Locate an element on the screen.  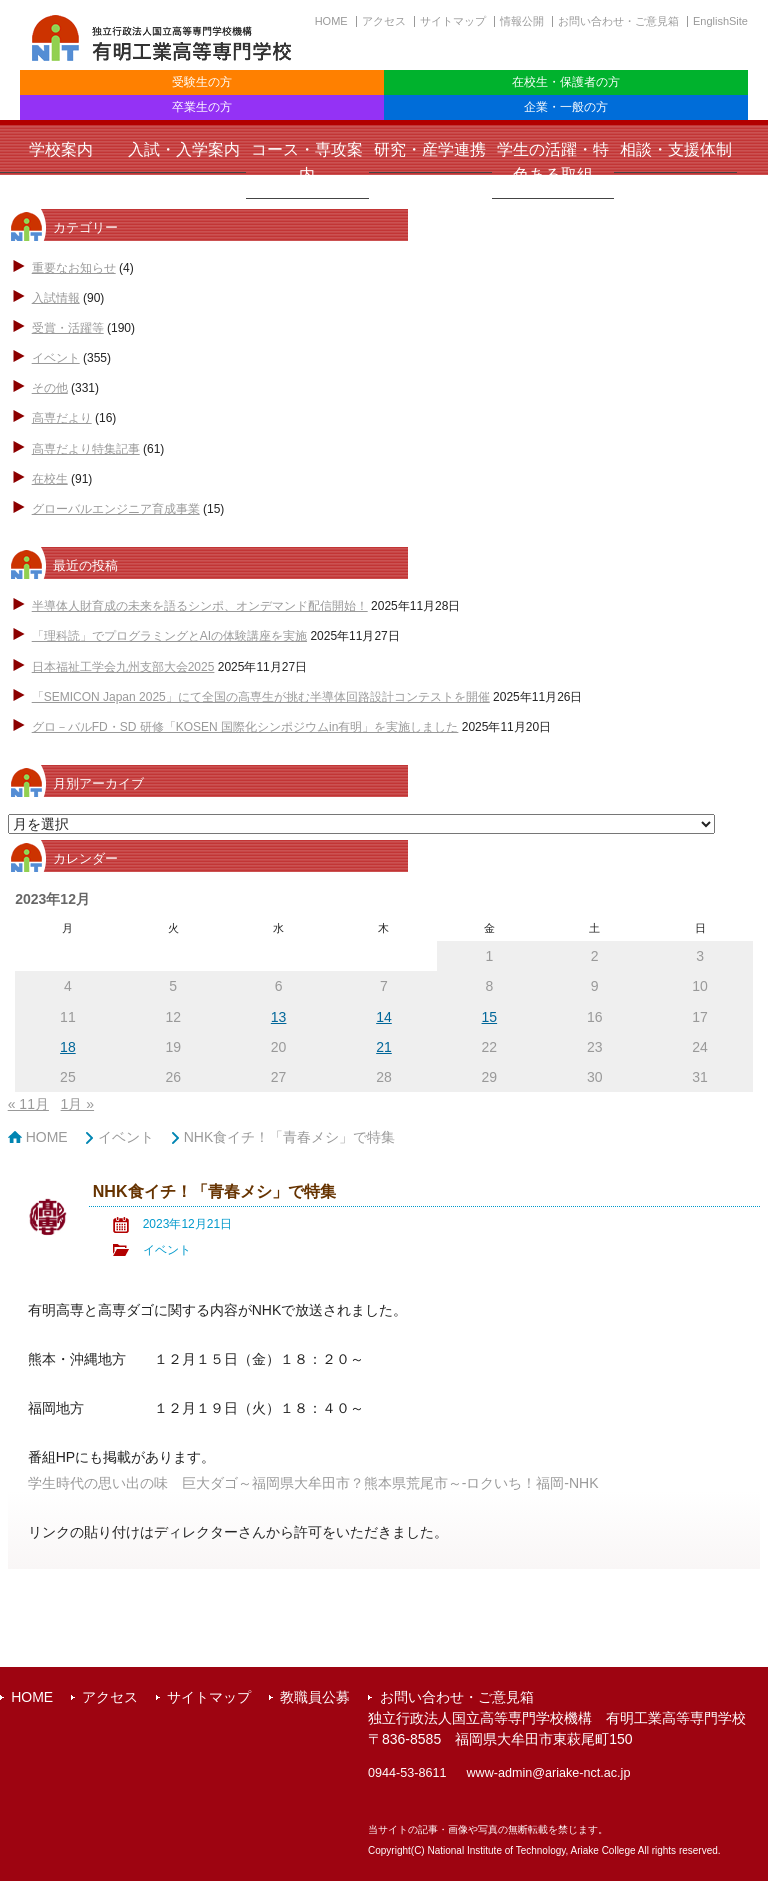
コース・専攻案内 is located at coordinates (307, 162).